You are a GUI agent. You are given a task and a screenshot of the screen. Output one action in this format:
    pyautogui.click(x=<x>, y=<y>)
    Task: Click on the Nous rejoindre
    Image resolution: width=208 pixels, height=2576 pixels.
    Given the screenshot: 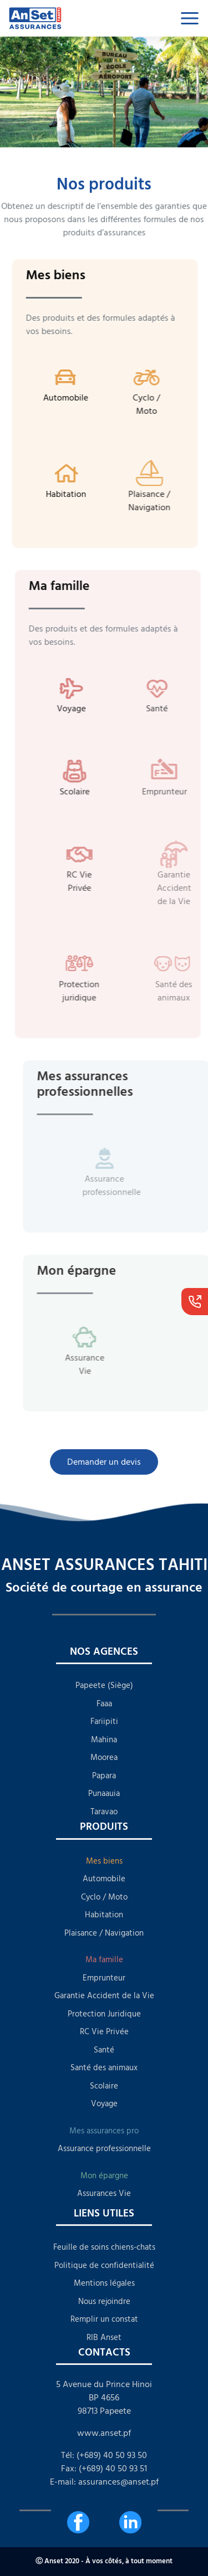 What is the action you would take?
    pyautogui.click(x=104, y=2301)
    